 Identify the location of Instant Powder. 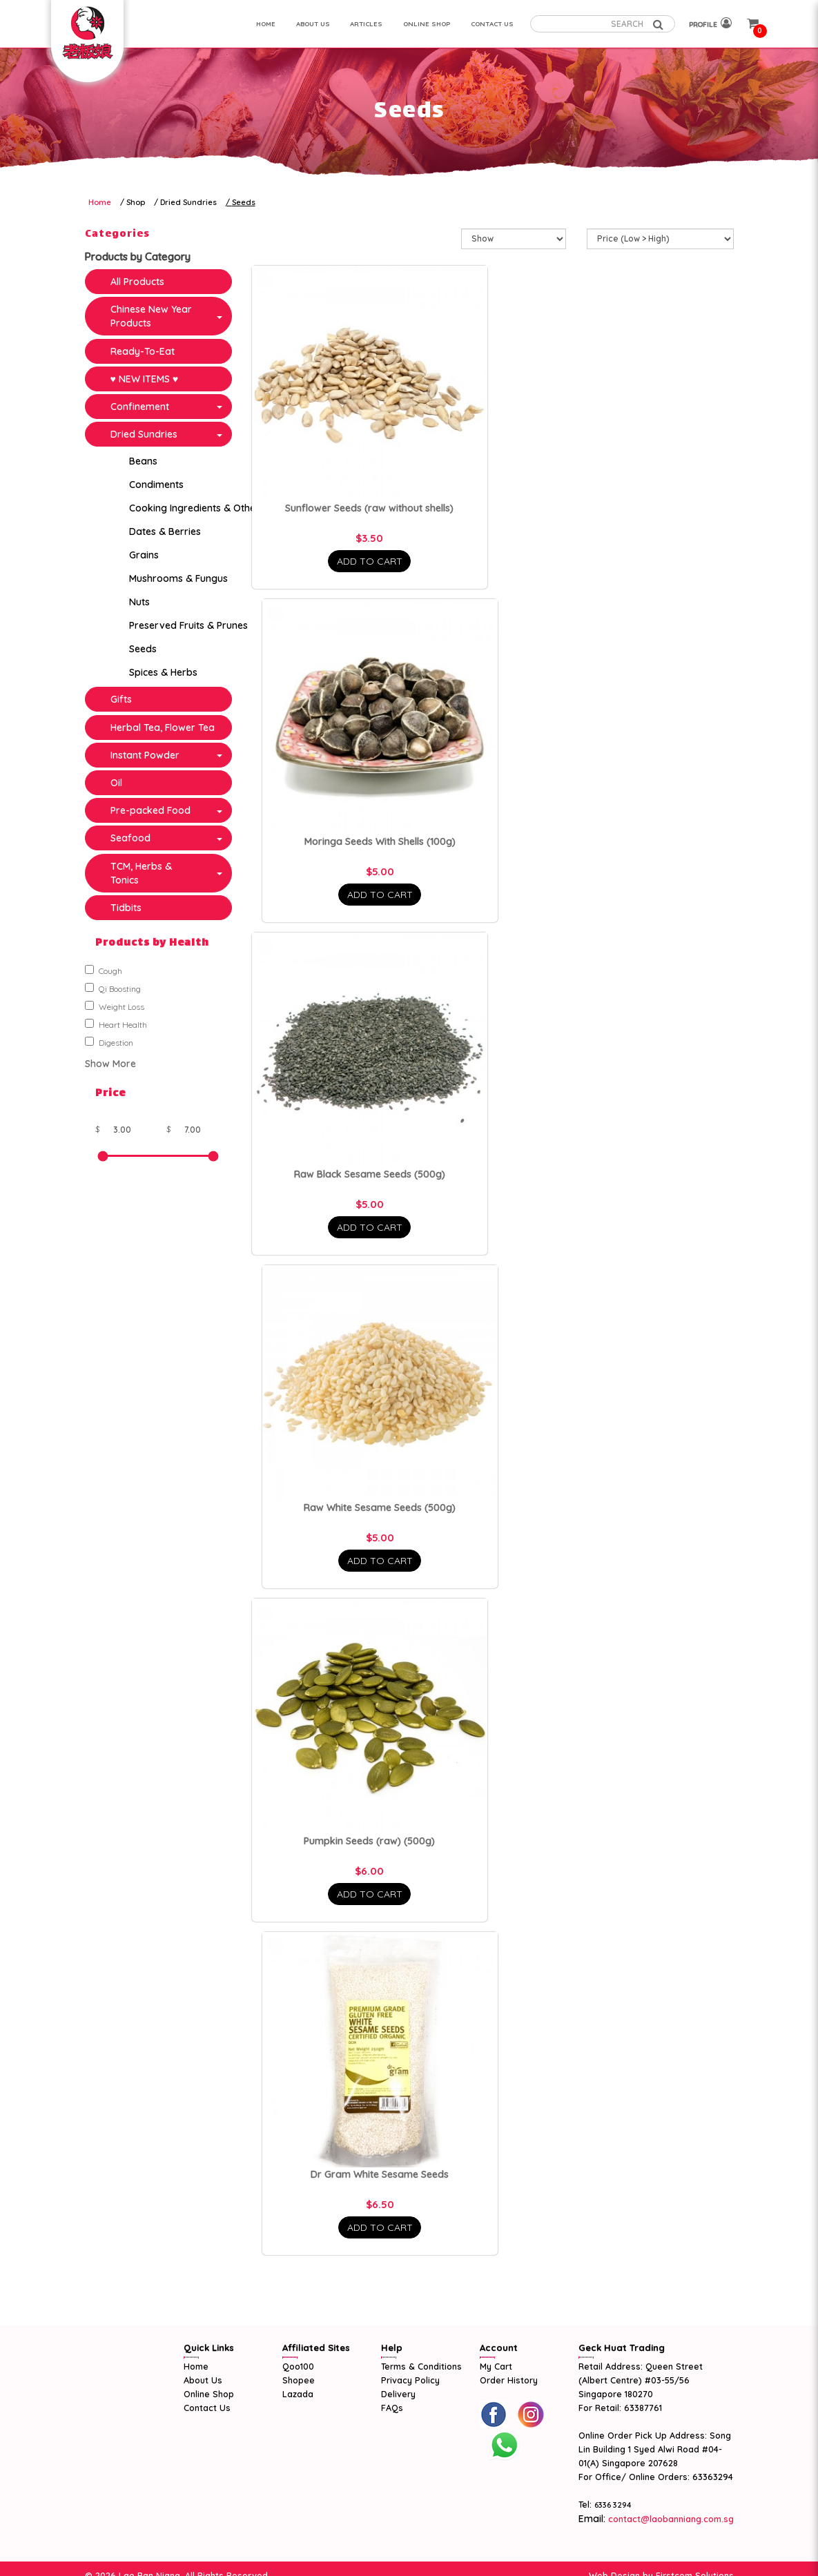
(144, 755).